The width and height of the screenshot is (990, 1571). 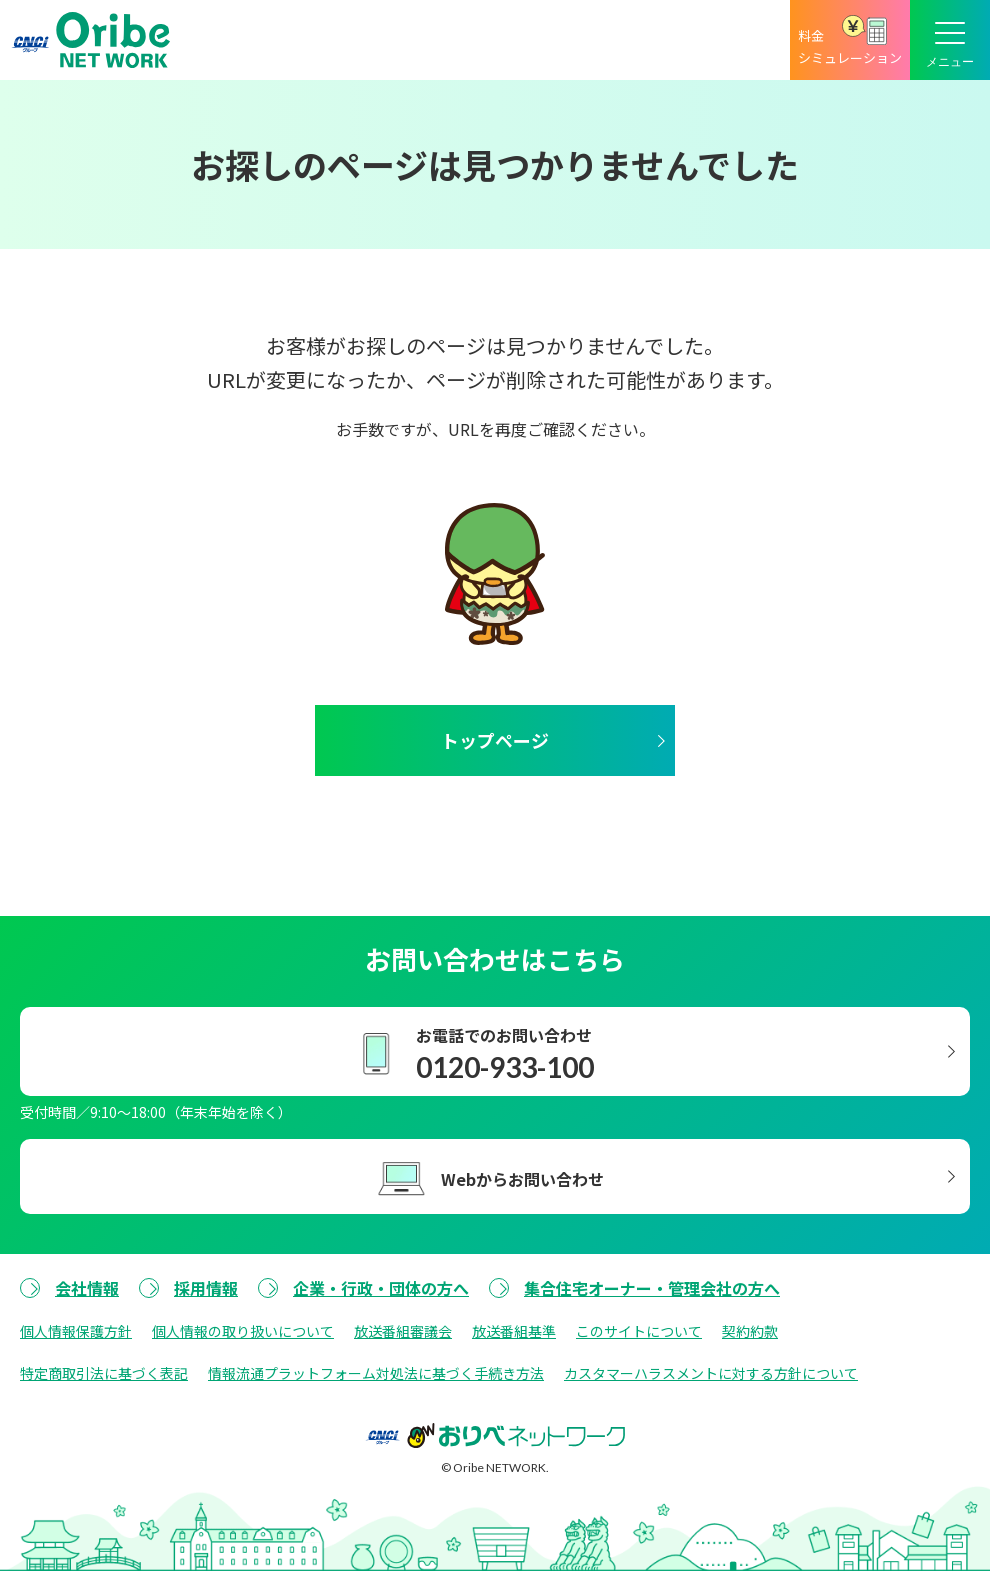 I want to click on 集合住宅オーナー・管理会社の方へ, so click(x=652, y=1288).